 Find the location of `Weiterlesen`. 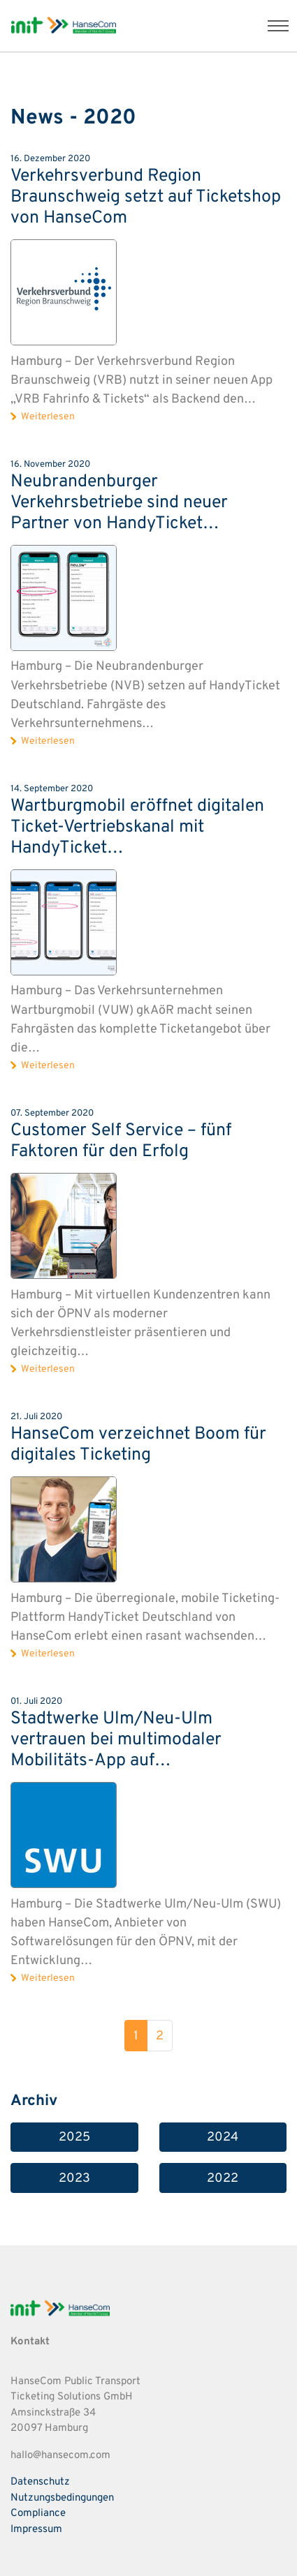

Weiterlesen is located at coordinates (48, 417).